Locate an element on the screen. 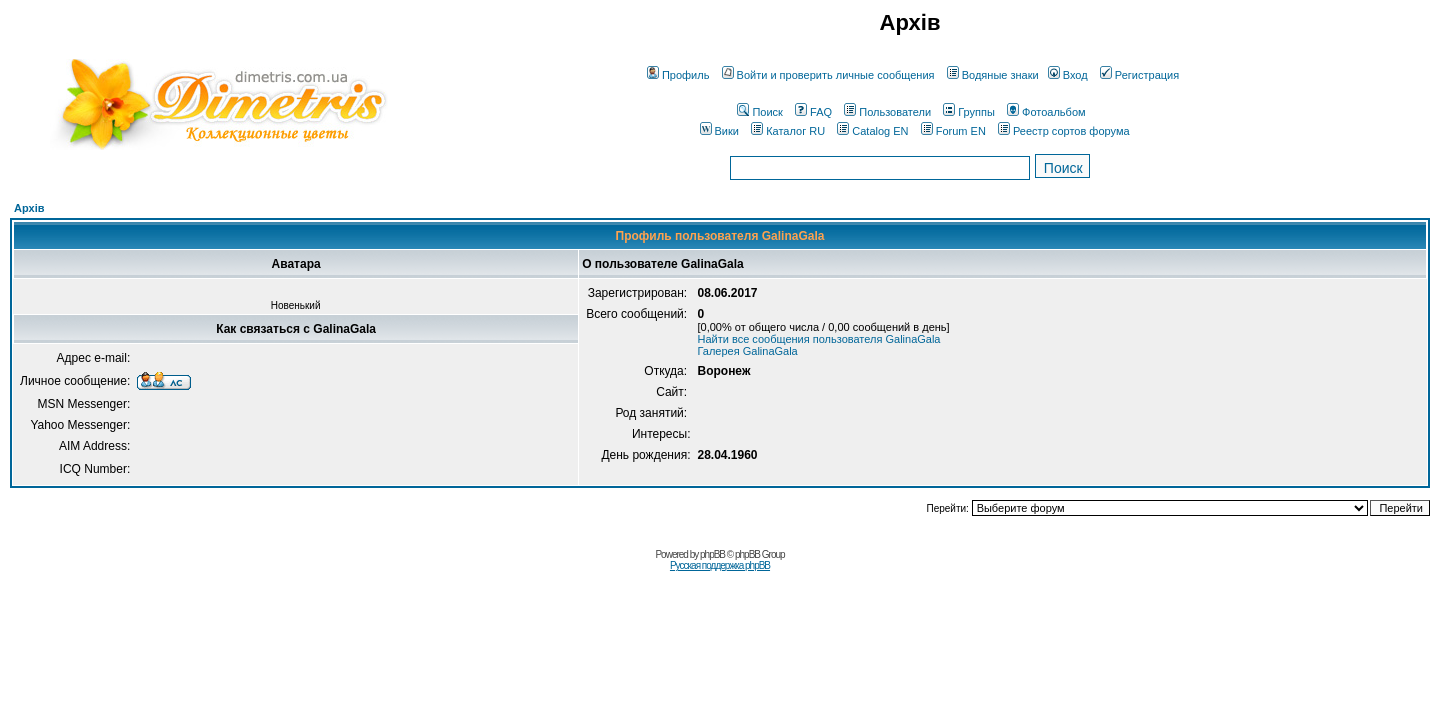 This screenshot has width=1440, height=720. Поиск is located at coordinates (759, 112).